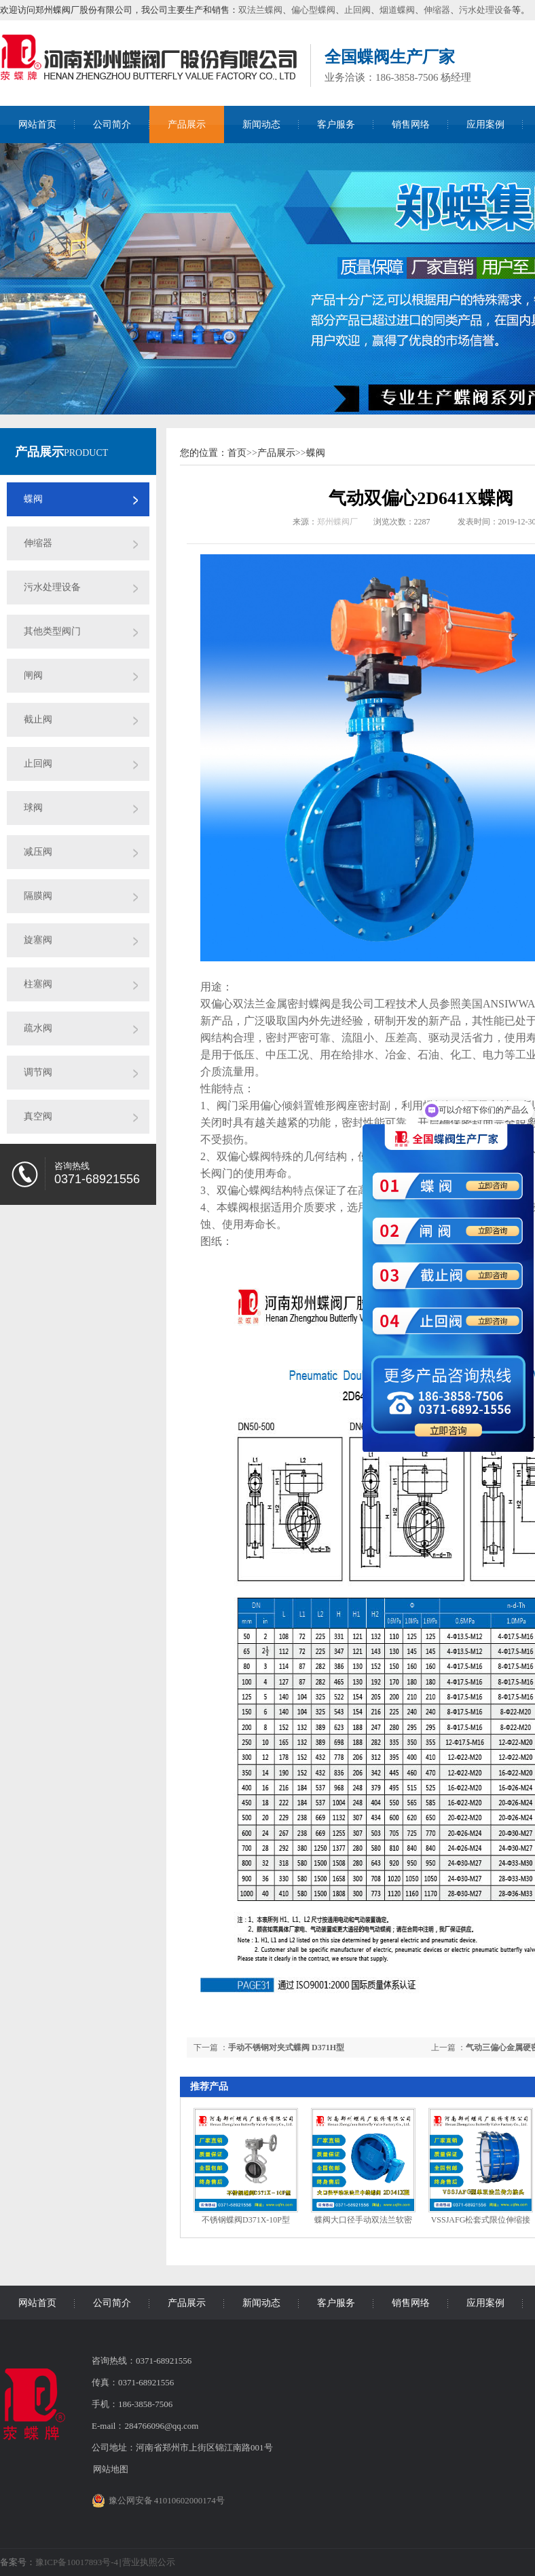  What do you see at coordinates (336, 124) in the screenshot?
I see `客户服务` at bounding box center [336, 124].